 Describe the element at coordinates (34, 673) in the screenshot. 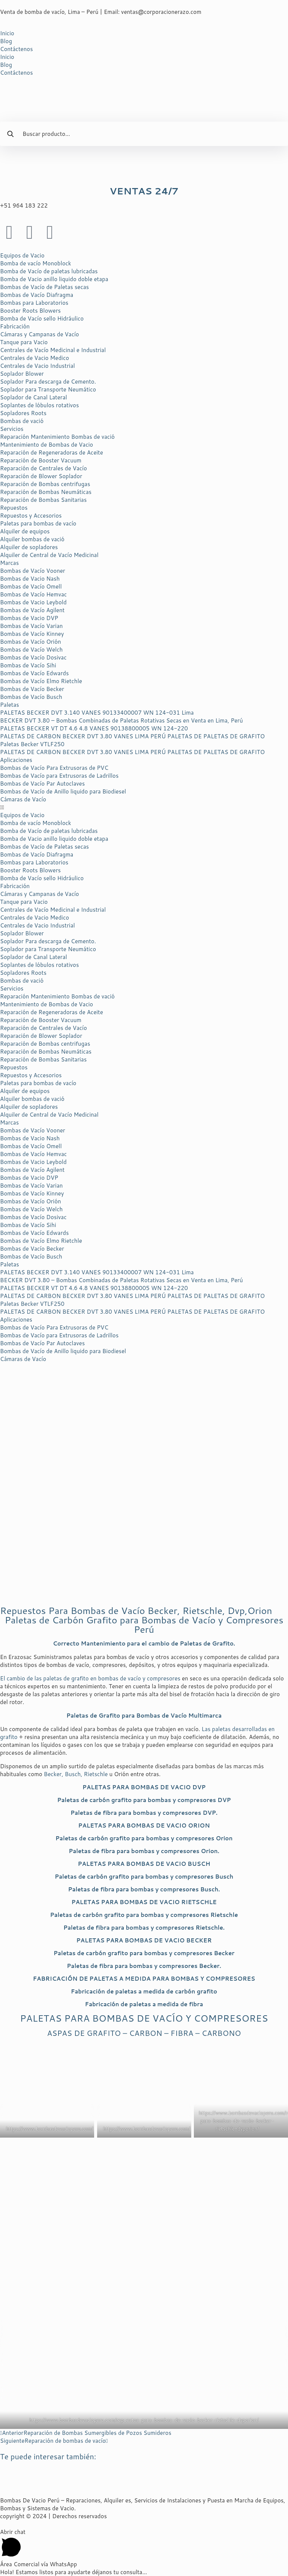

I see `Bombas de Vacío Edwards` at that location.